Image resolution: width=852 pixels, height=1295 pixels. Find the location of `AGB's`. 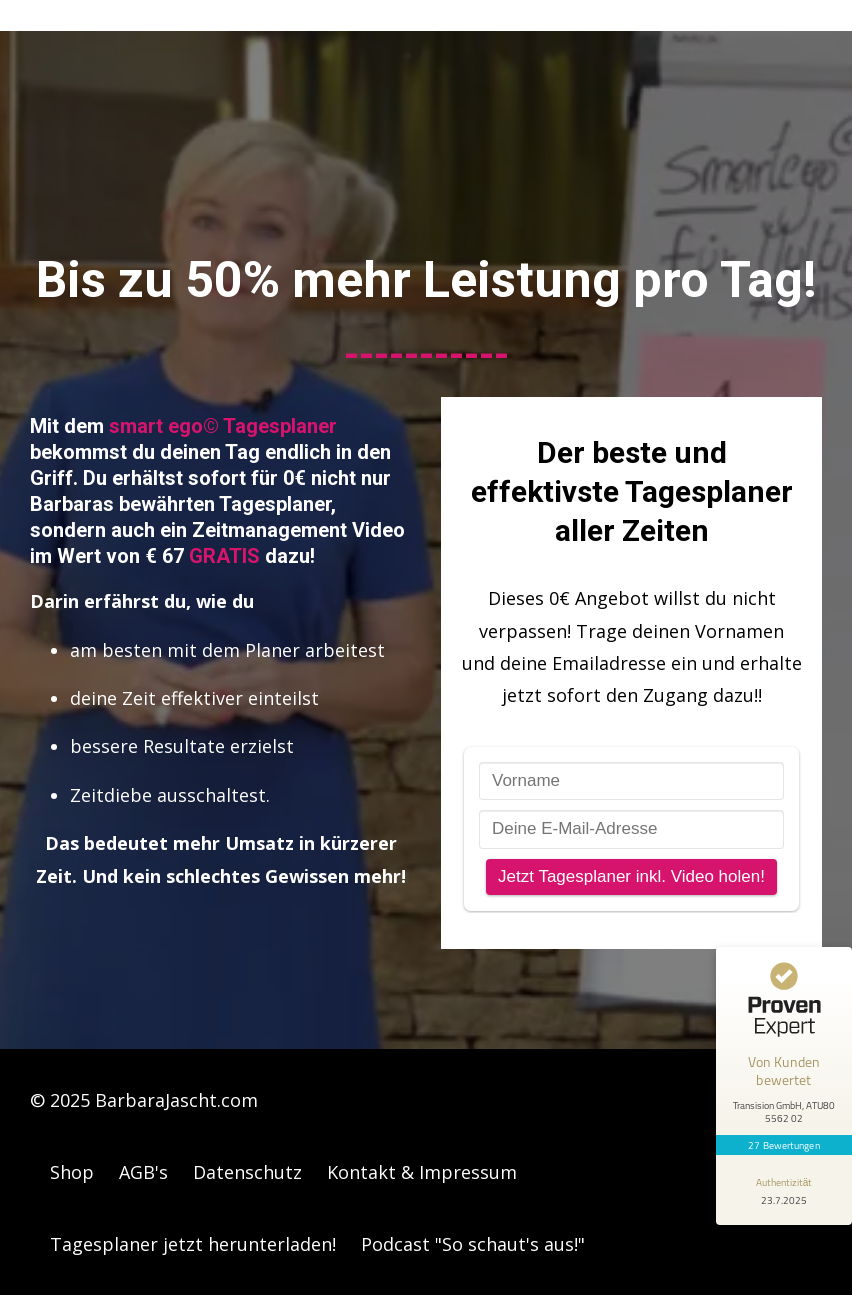

AGB's is located at coordinates (143, 1172).